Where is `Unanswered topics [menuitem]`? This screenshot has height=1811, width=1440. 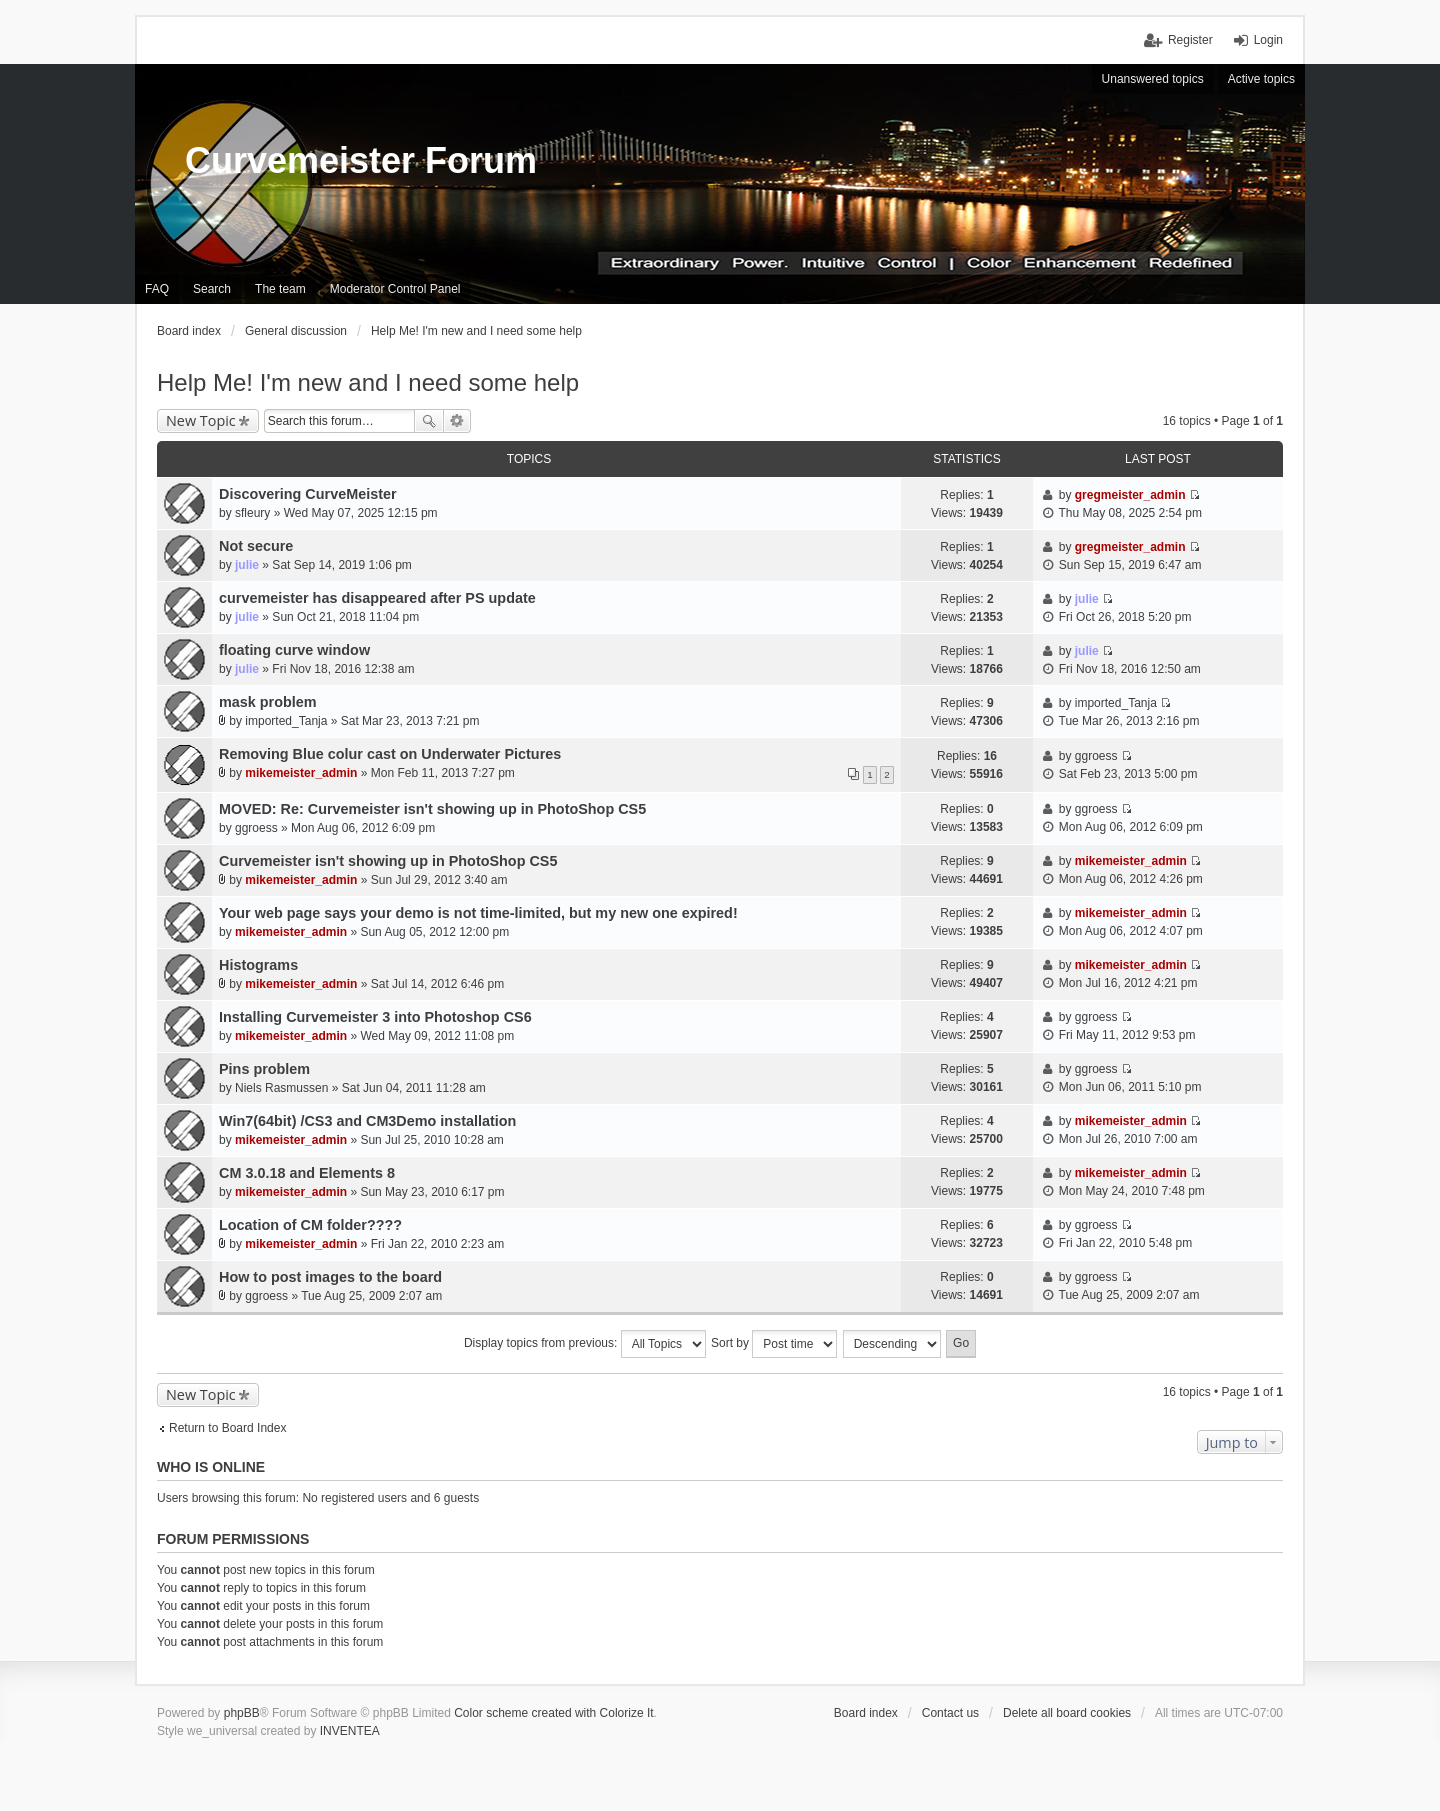 Unanswered topics [menuitem] is located at coordinates (1153, 79).